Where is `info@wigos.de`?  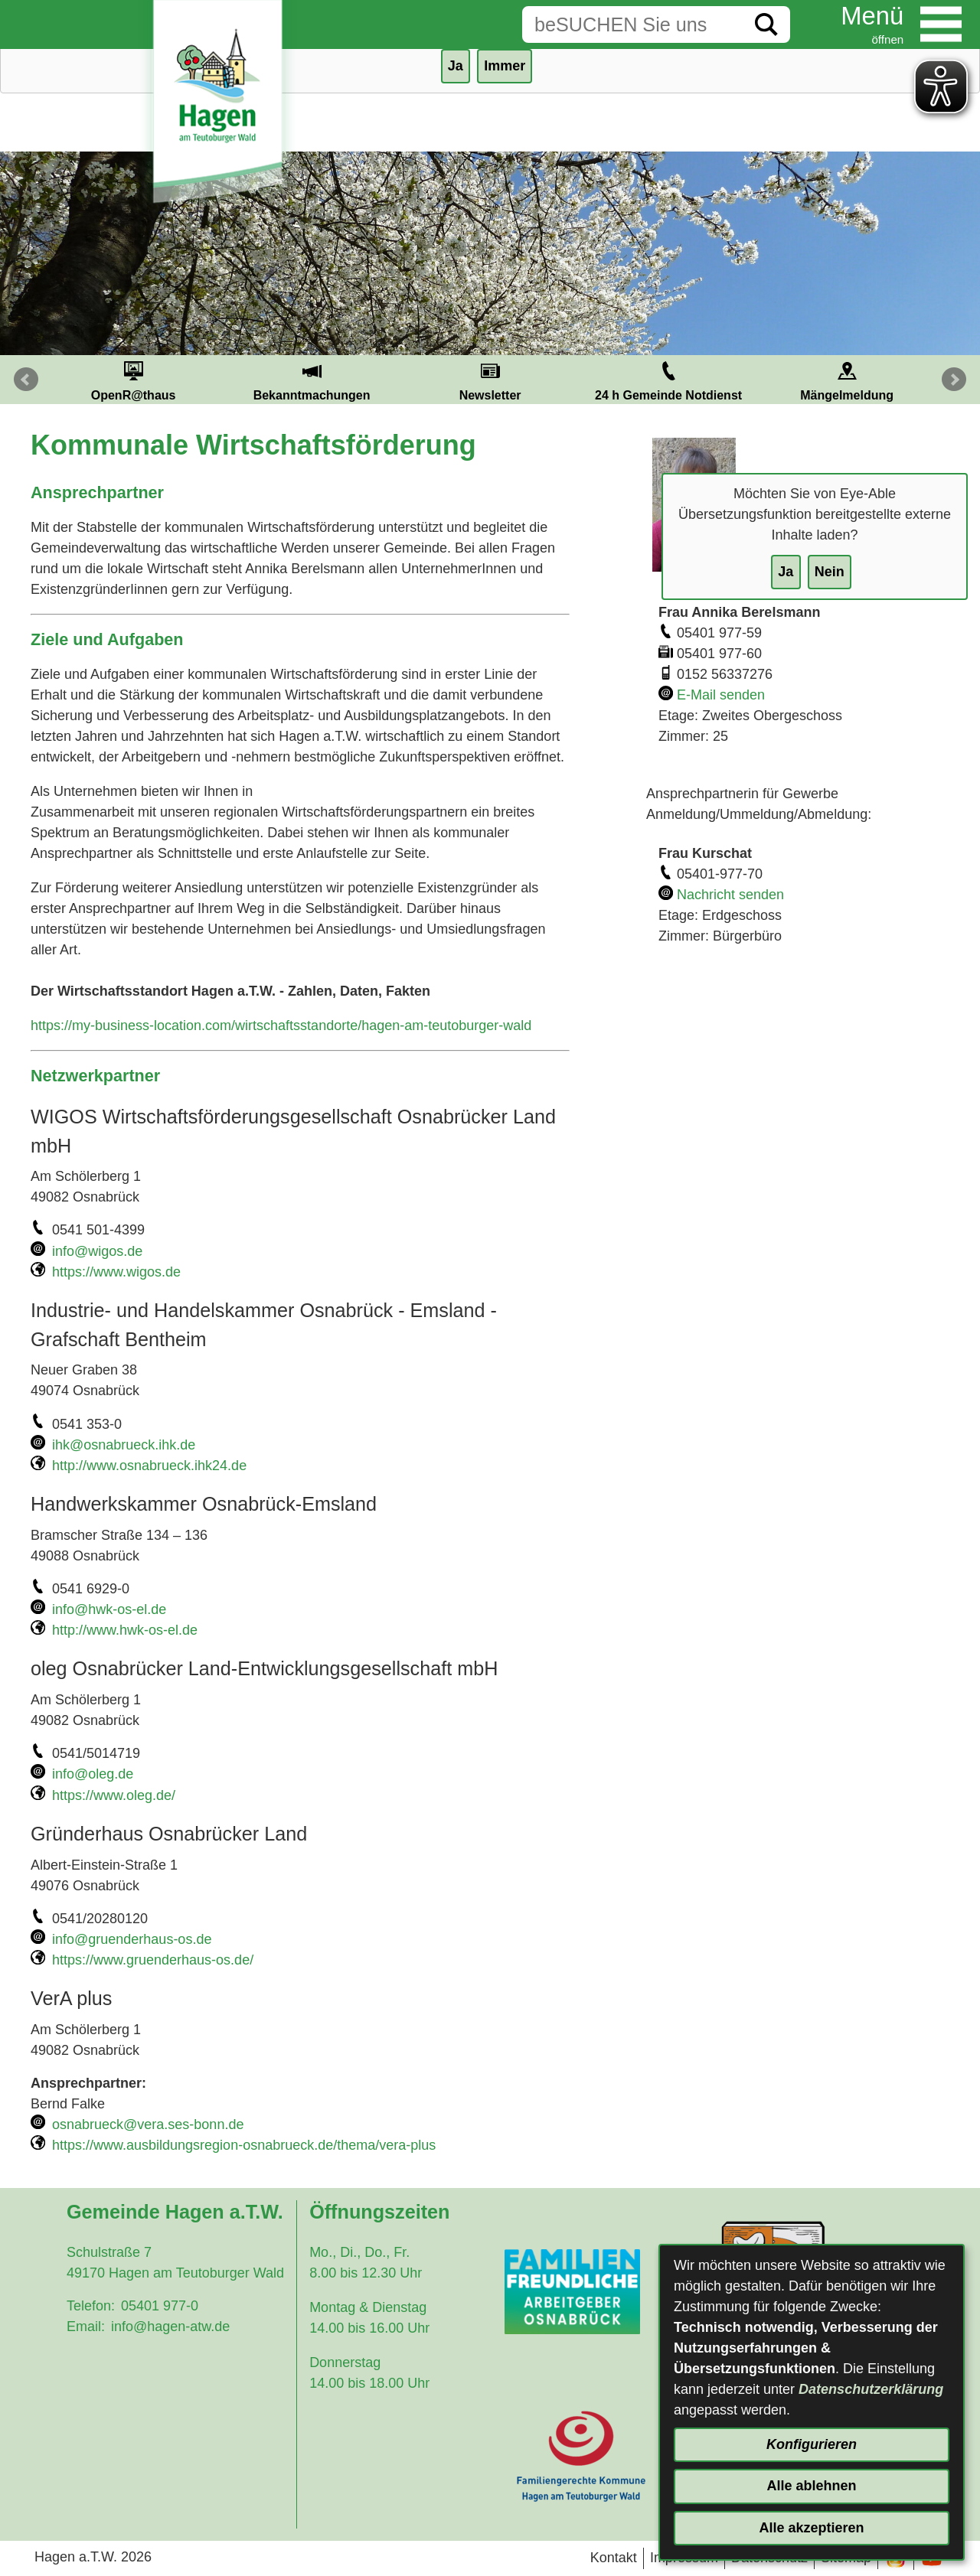 info@wigos.de is located at coordinates (97, 1251).